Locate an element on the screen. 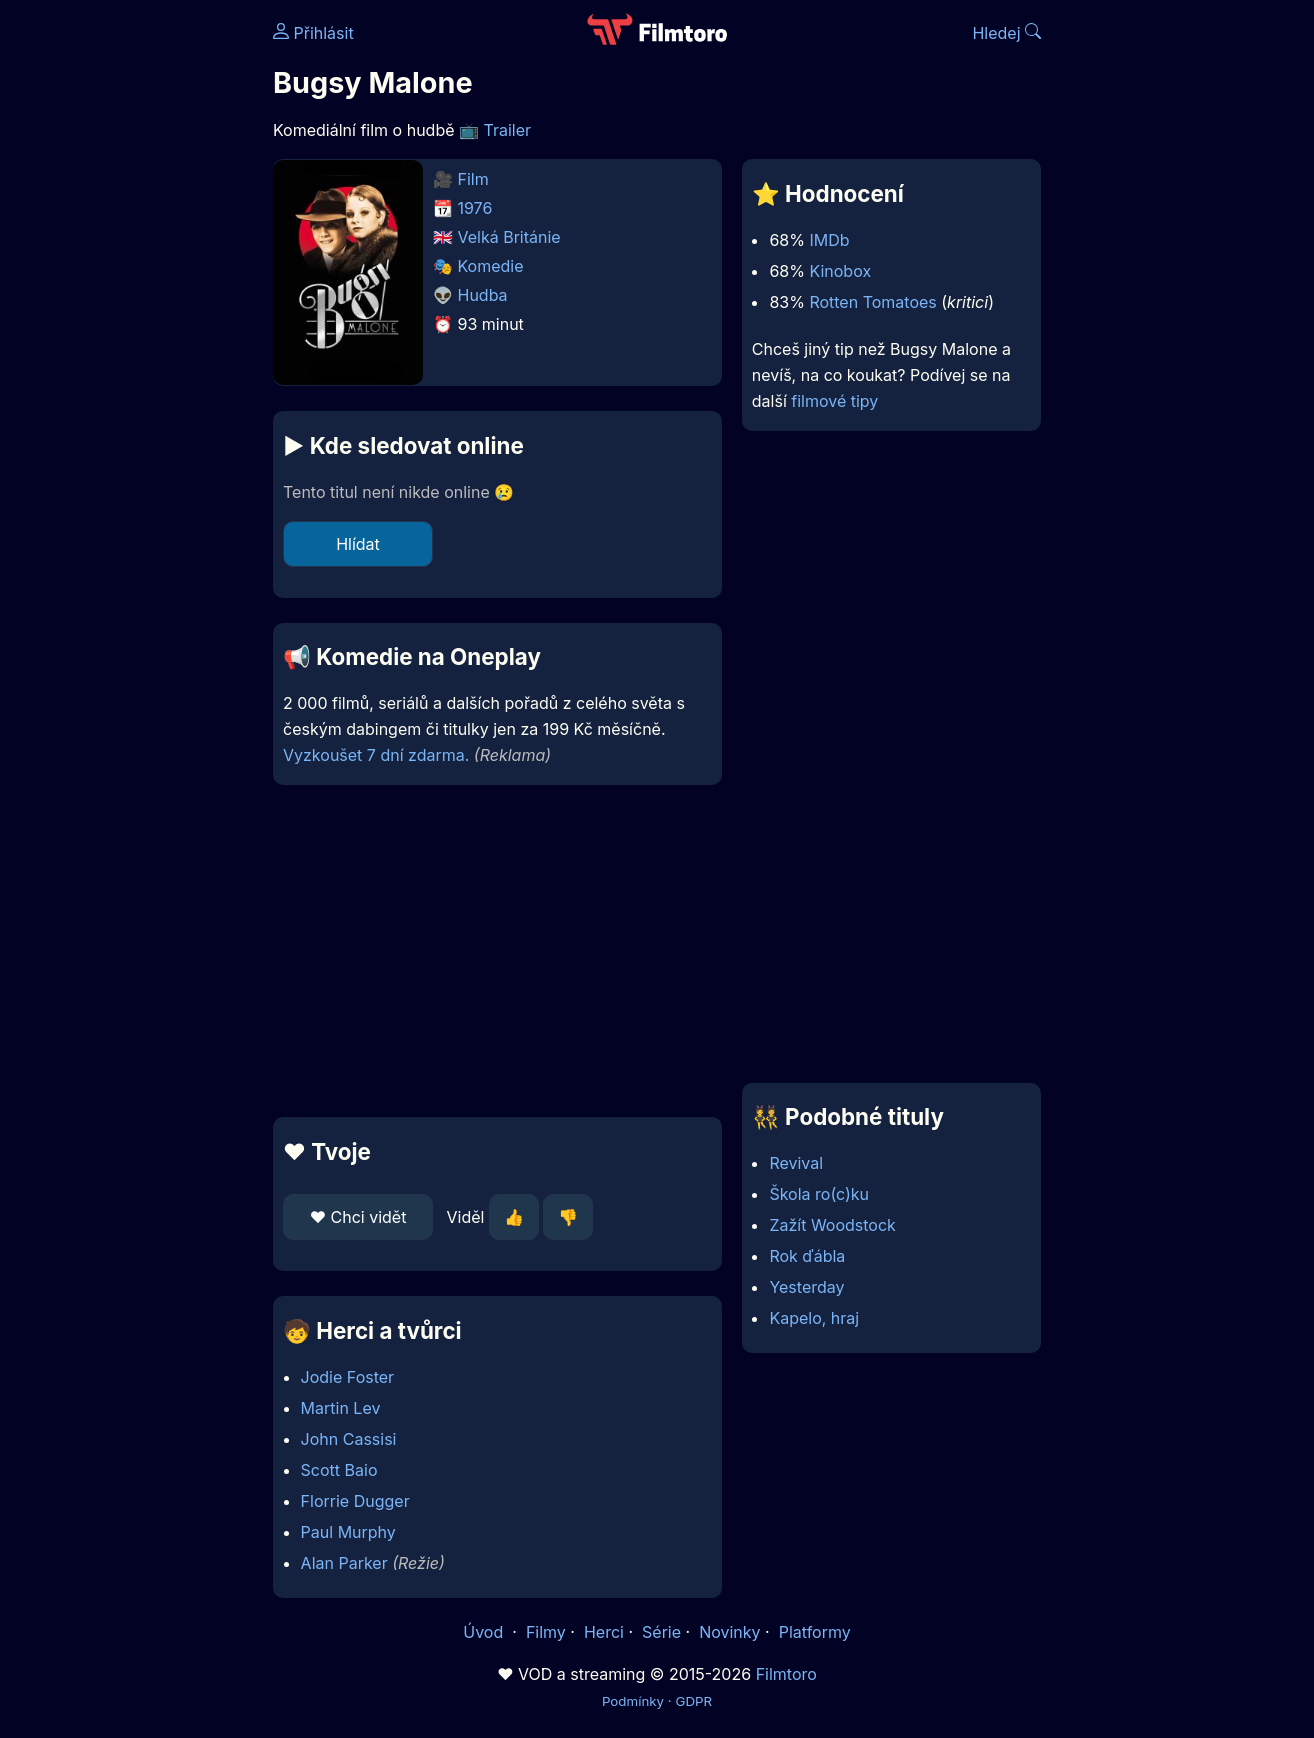 This screenshot has width=1314, height=1738. Filmtoro is located at coordinates (786, 1674).